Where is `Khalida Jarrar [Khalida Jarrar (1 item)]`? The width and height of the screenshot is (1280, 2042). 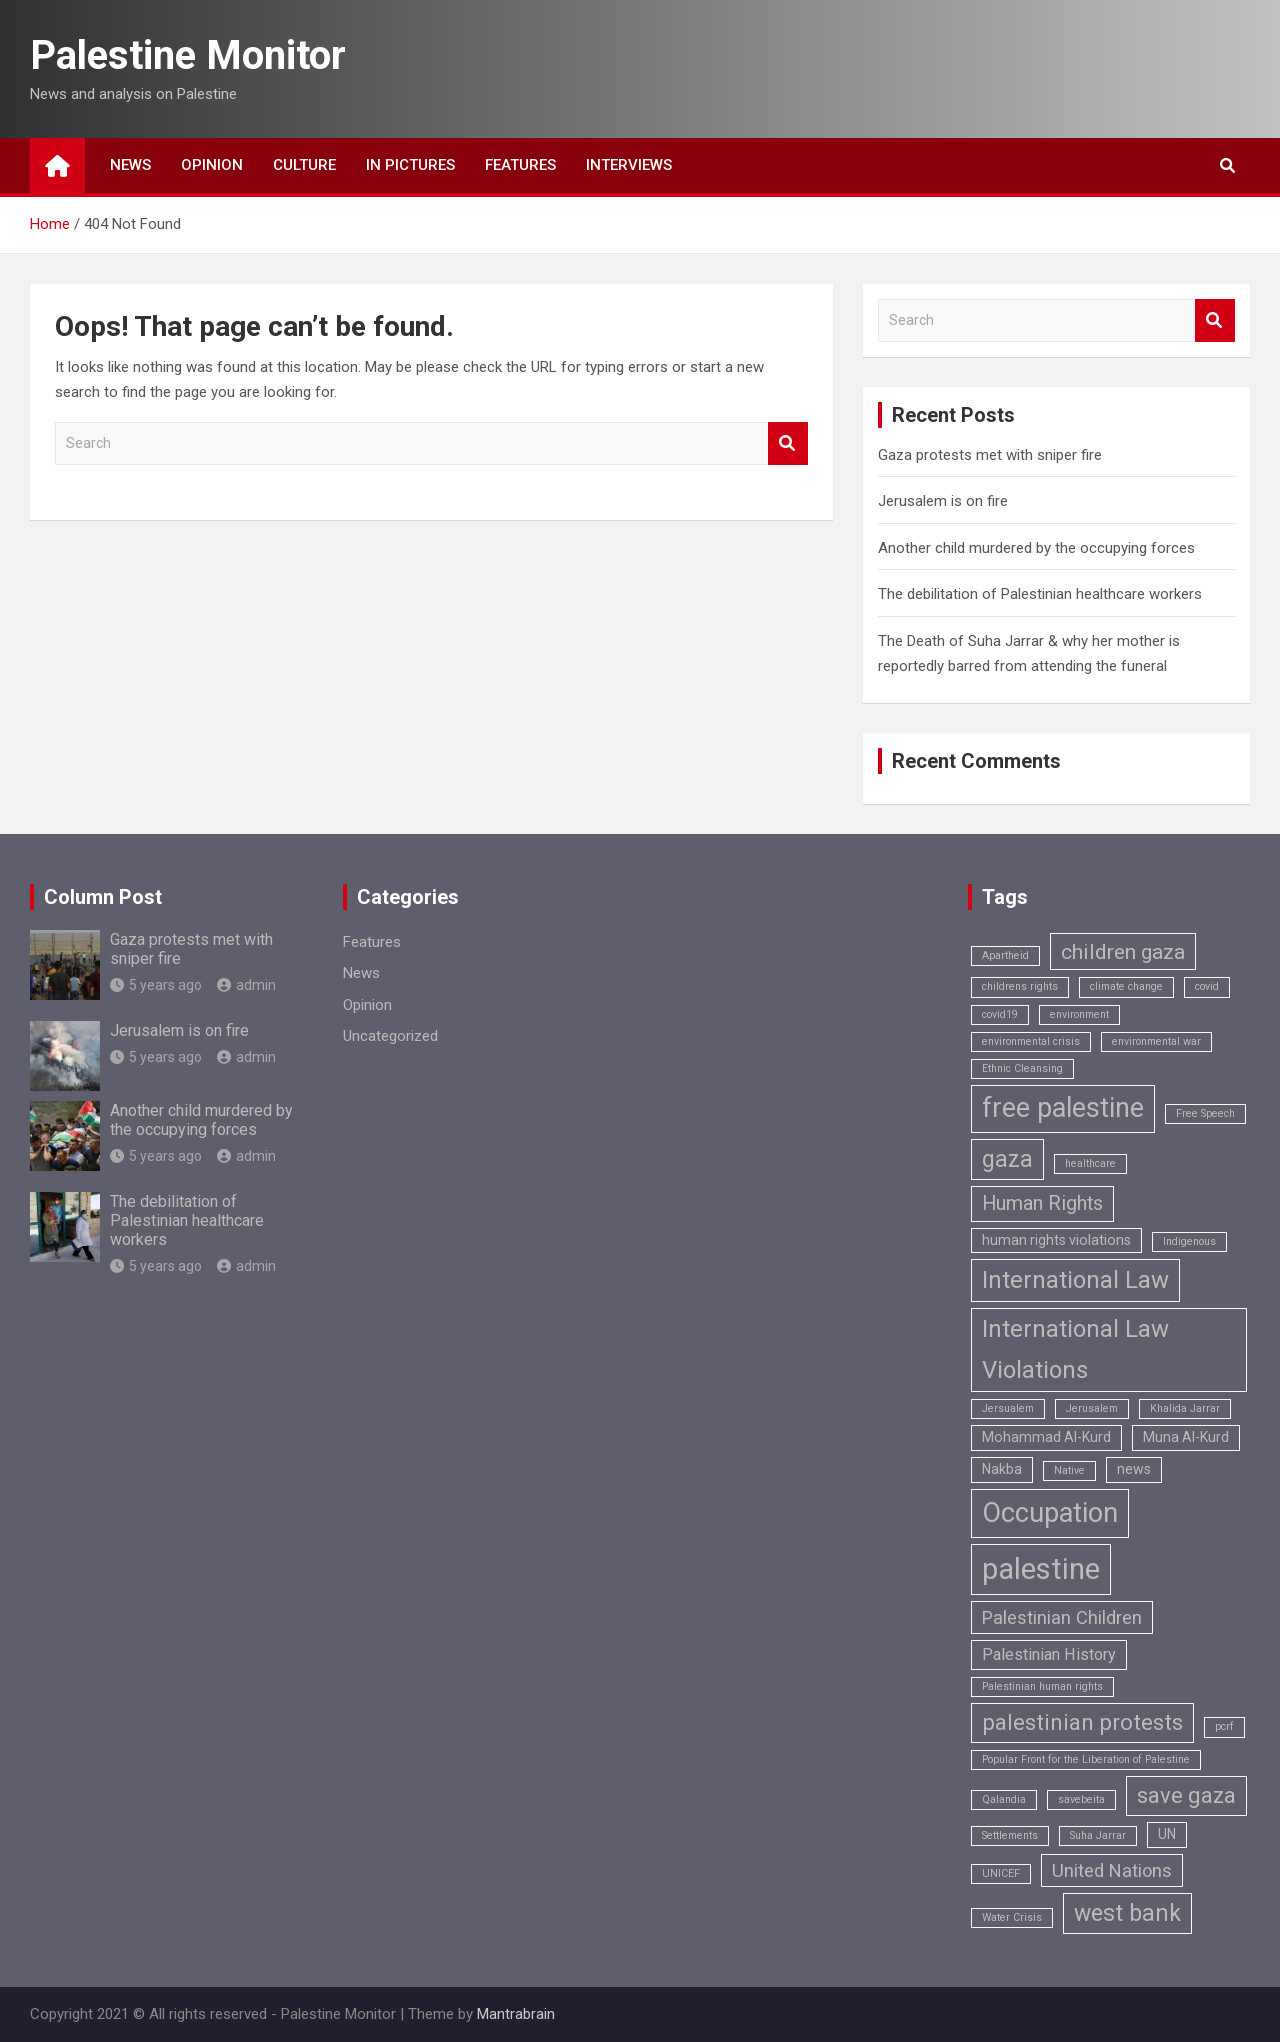
Khalida Jarrar [Khalida Jarrar (1 item)] is located at coordinates (1185, 1408).